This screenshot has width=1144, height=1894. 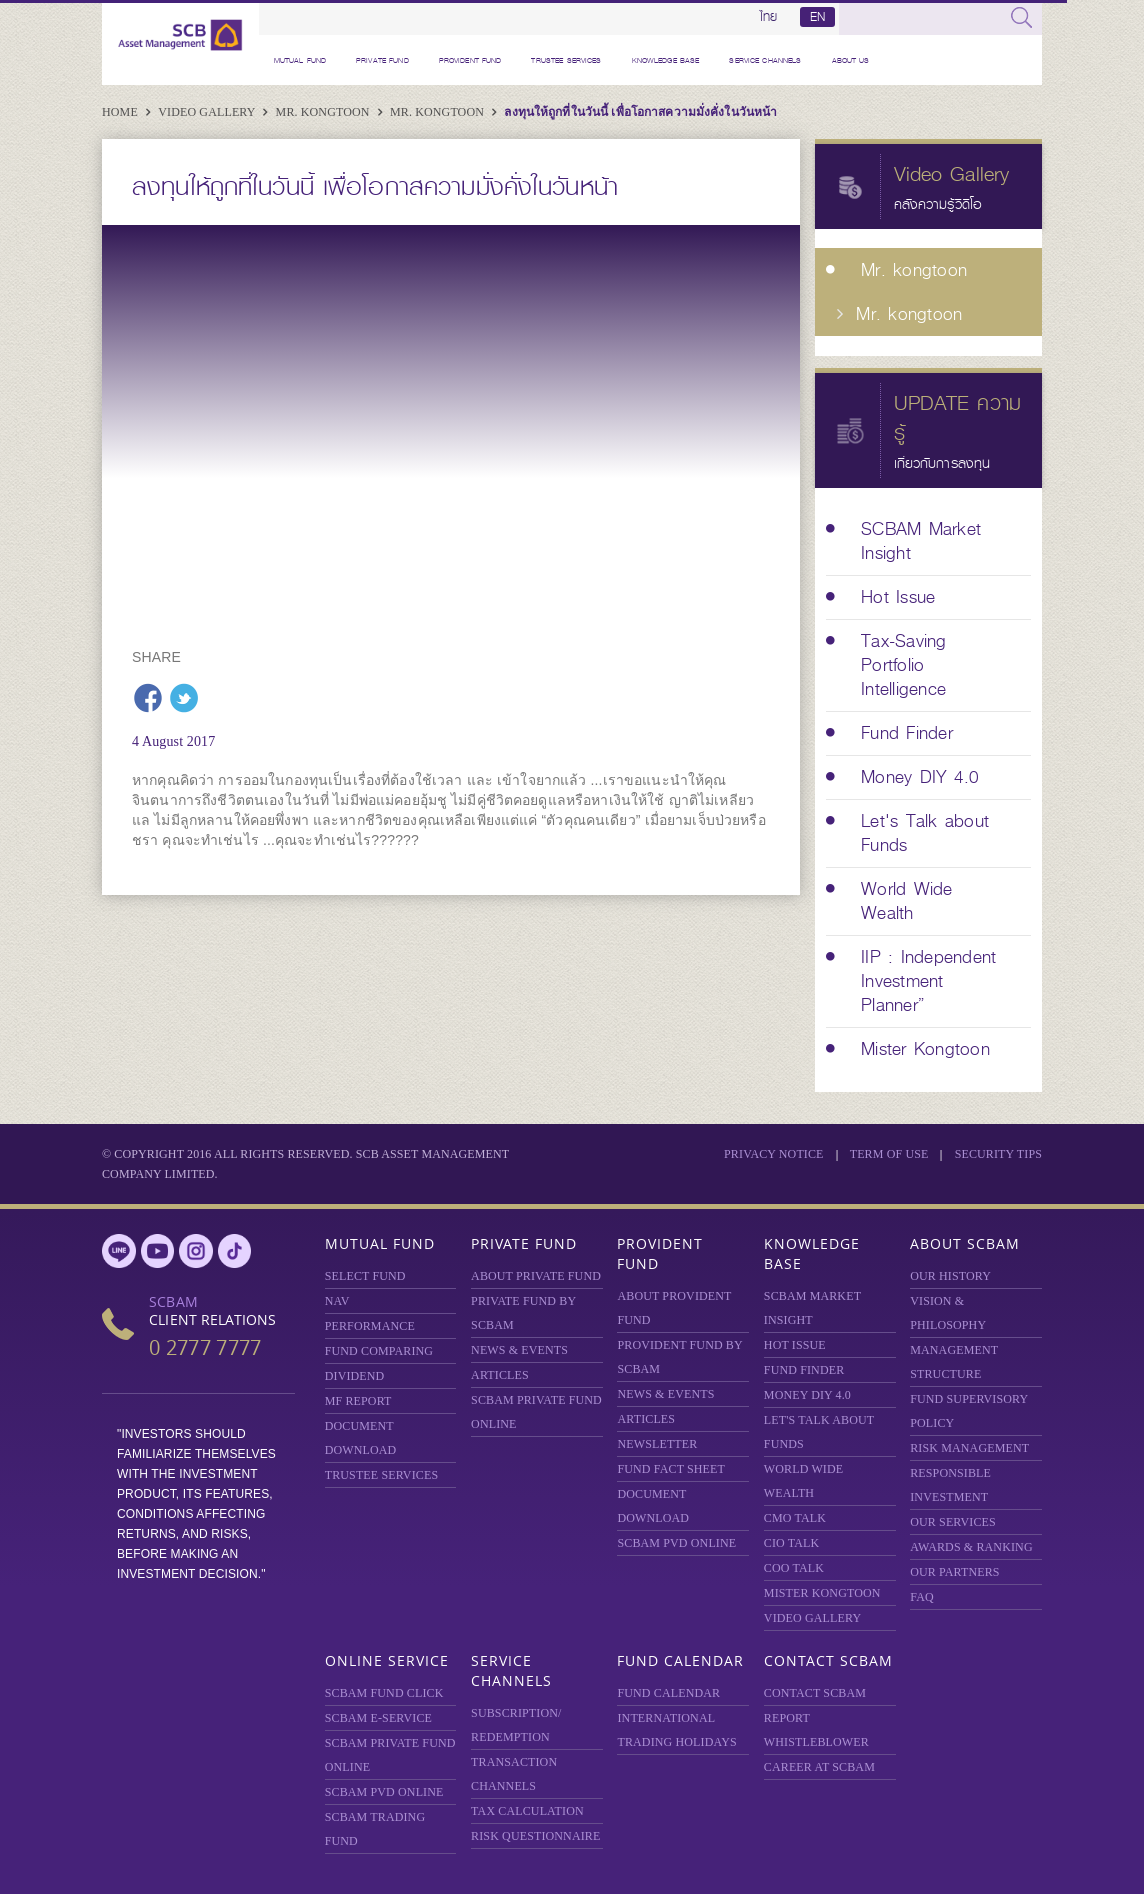 What do you see at coordinates (355, 1376) in the screenshot?
I see `DIVIDEND` at bounding box center [355, 1376].